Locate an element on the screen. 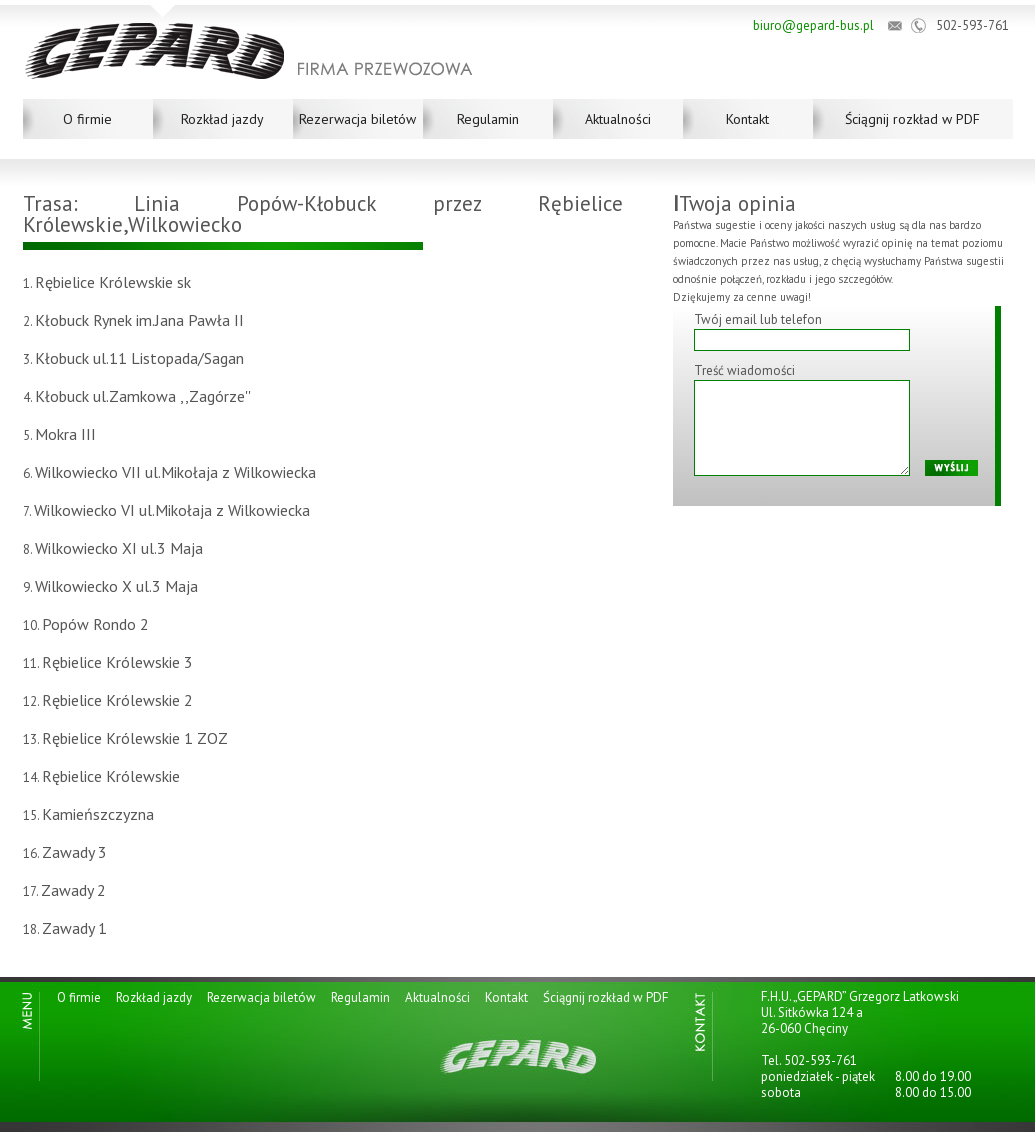 This screenshot has width=1035, height=1132. Rozkład jazdy is located at coordinates (222, 119).